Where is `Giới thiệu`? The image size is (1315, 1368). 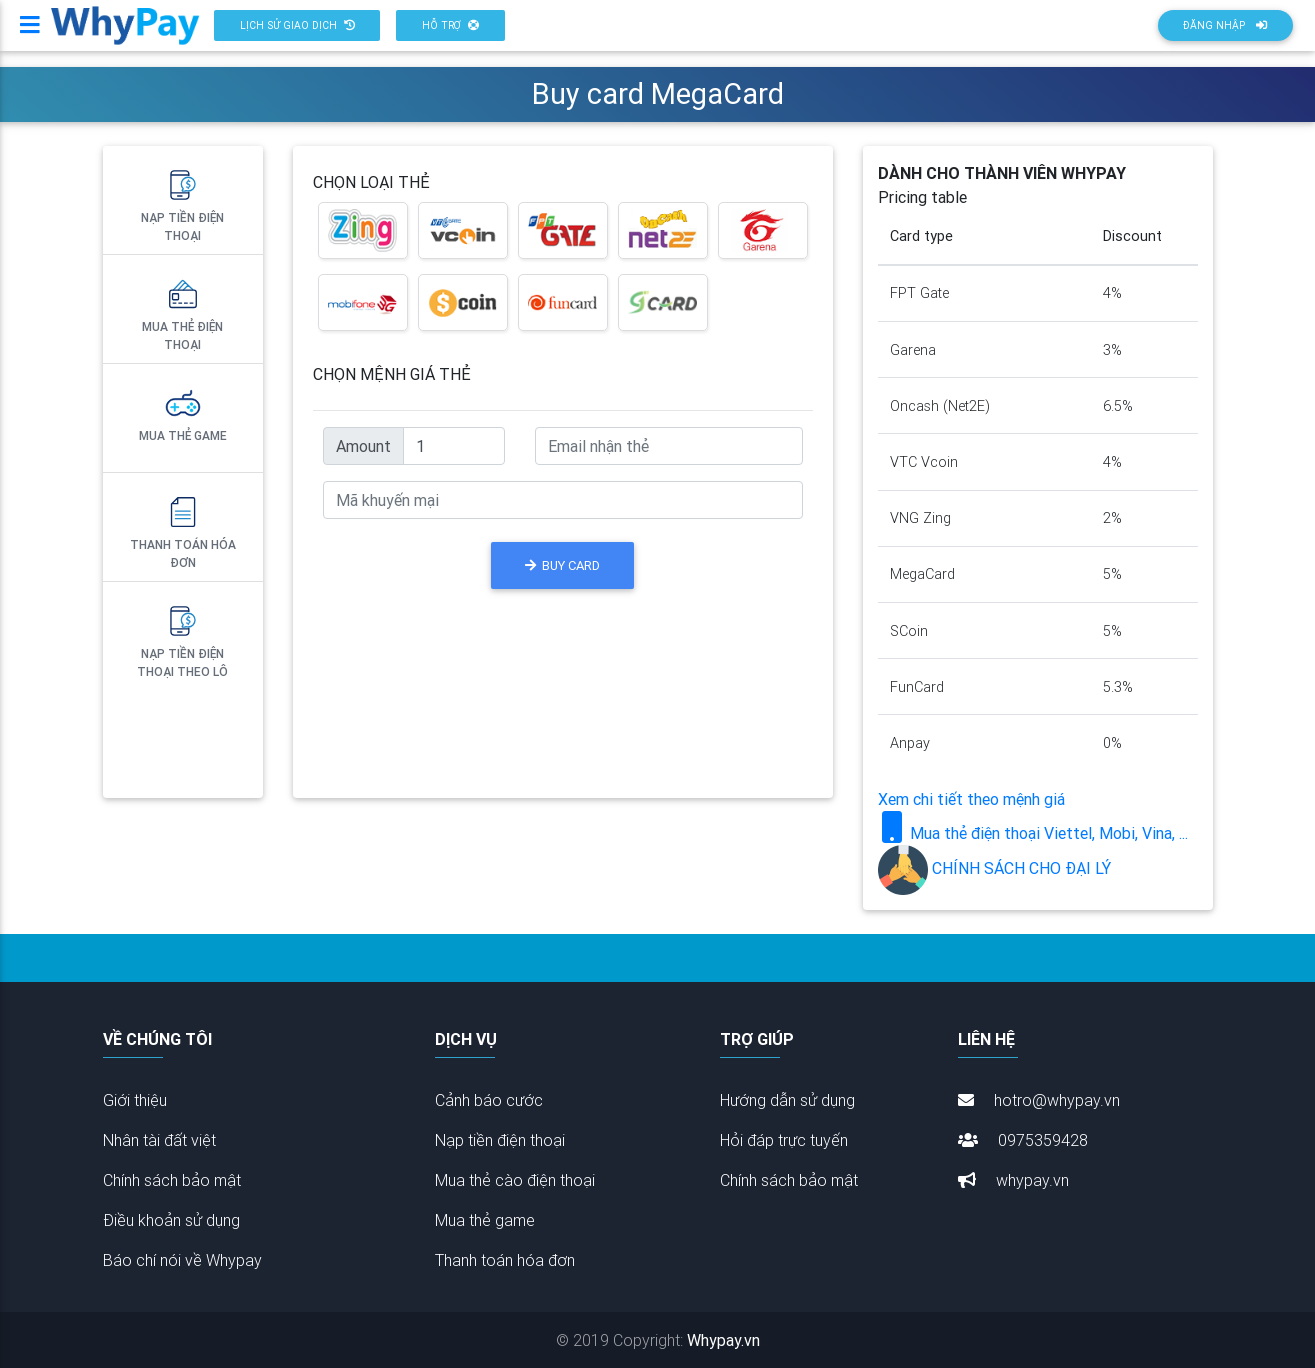 Giới thiệu is located at coordinates (135, 1100).